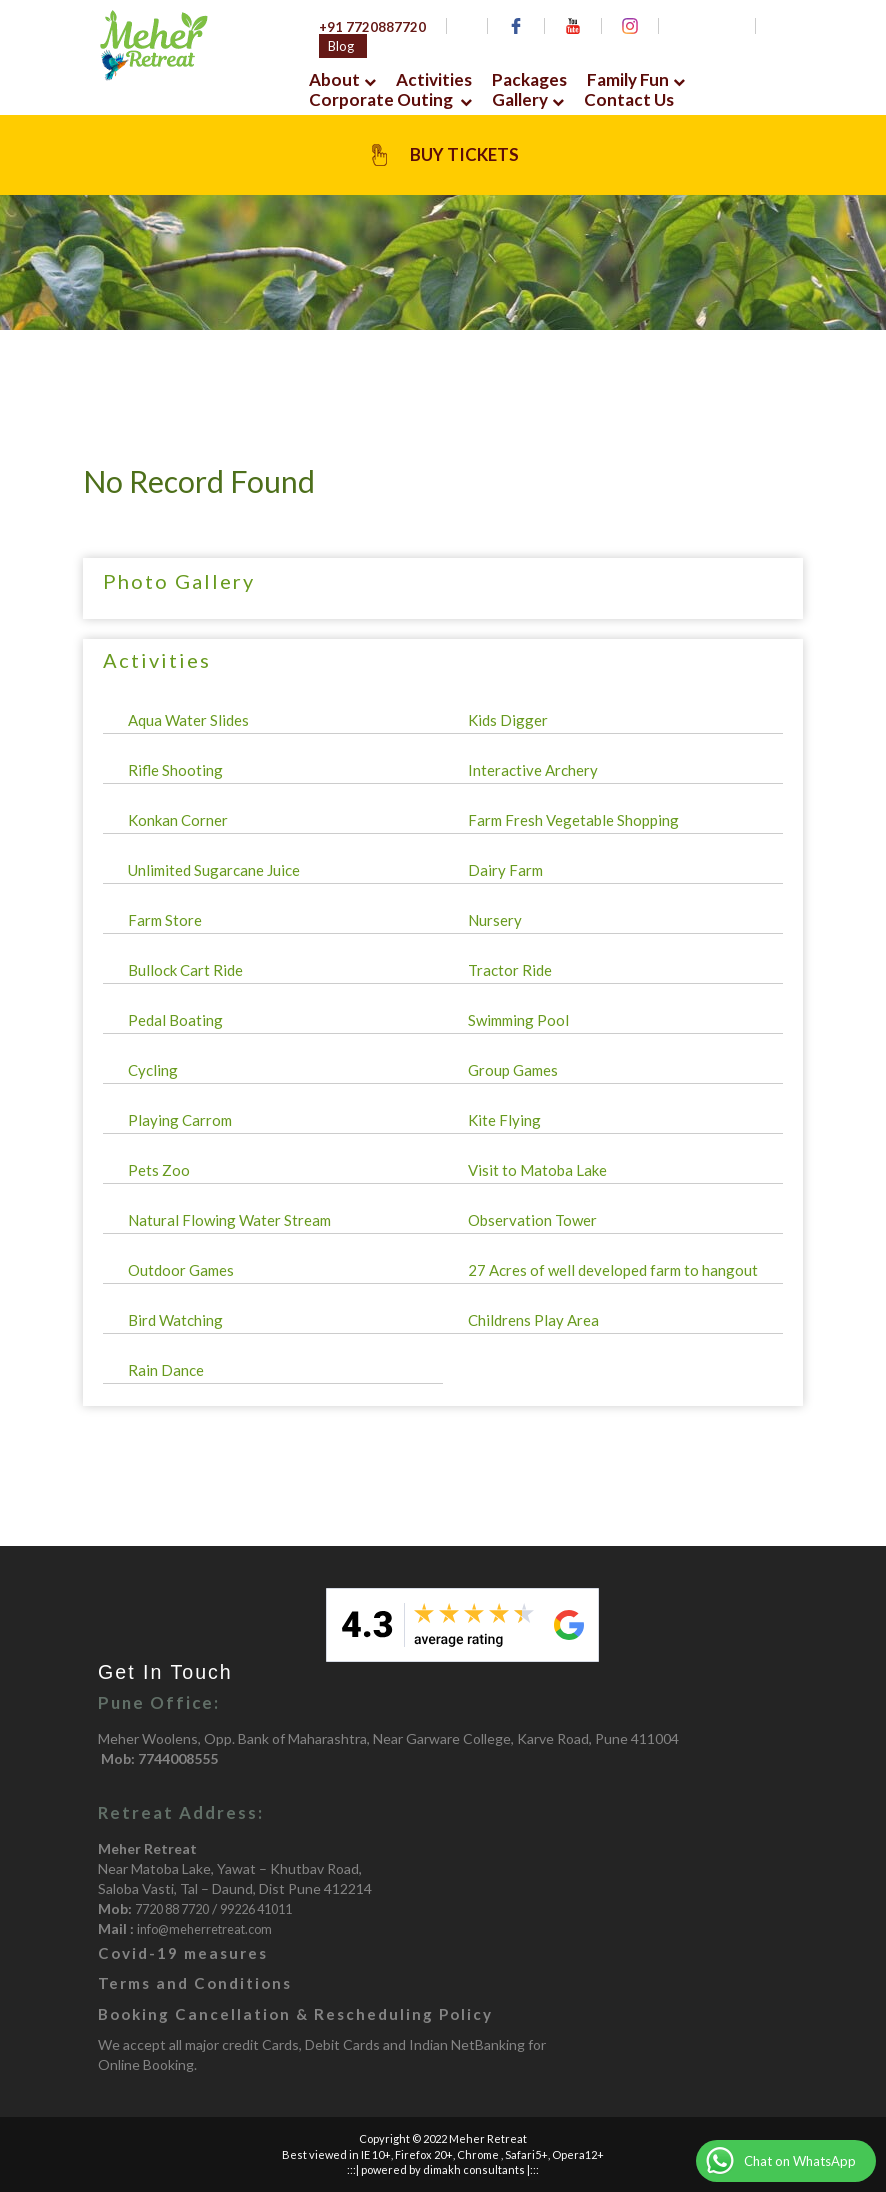 This screenshot has height=2192, width=886. What do you see at coordinates (505, 870) in the screenshot?
I see `Dairy Farm` at bounding box center [505, 870].